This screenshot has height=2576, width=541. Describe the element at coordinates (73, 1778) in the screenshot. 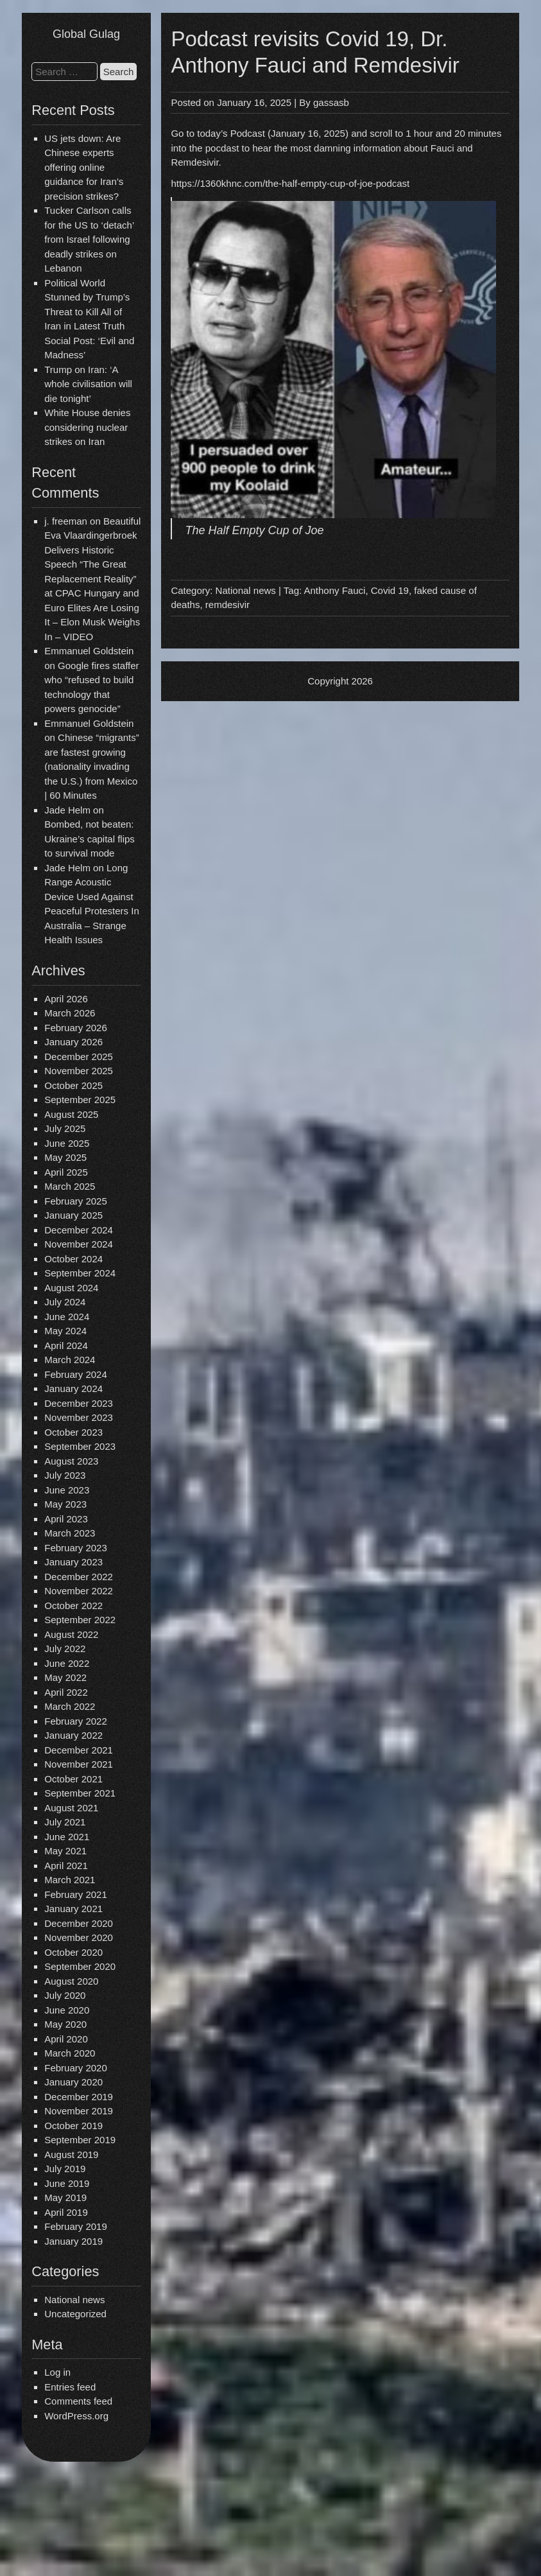

I see `October 2021` at that location.